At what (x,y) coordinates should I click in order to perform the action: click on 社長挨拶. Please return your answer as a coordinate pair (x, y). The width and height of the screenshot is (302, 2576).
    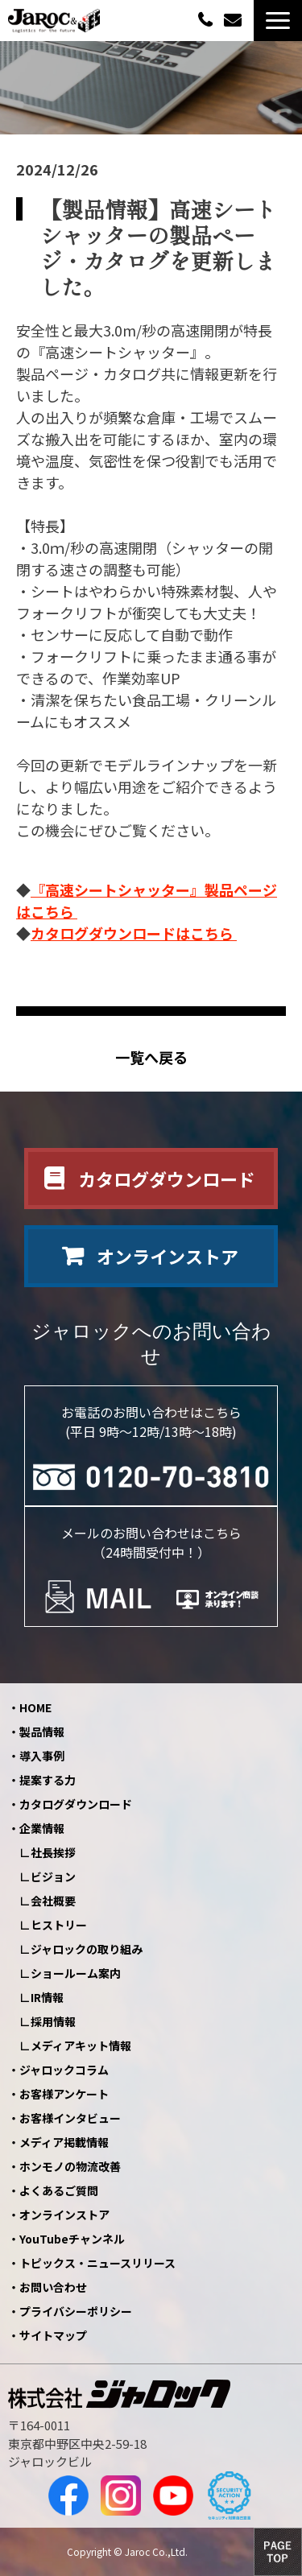
    Looking at the image, I should click on (53, 1852).